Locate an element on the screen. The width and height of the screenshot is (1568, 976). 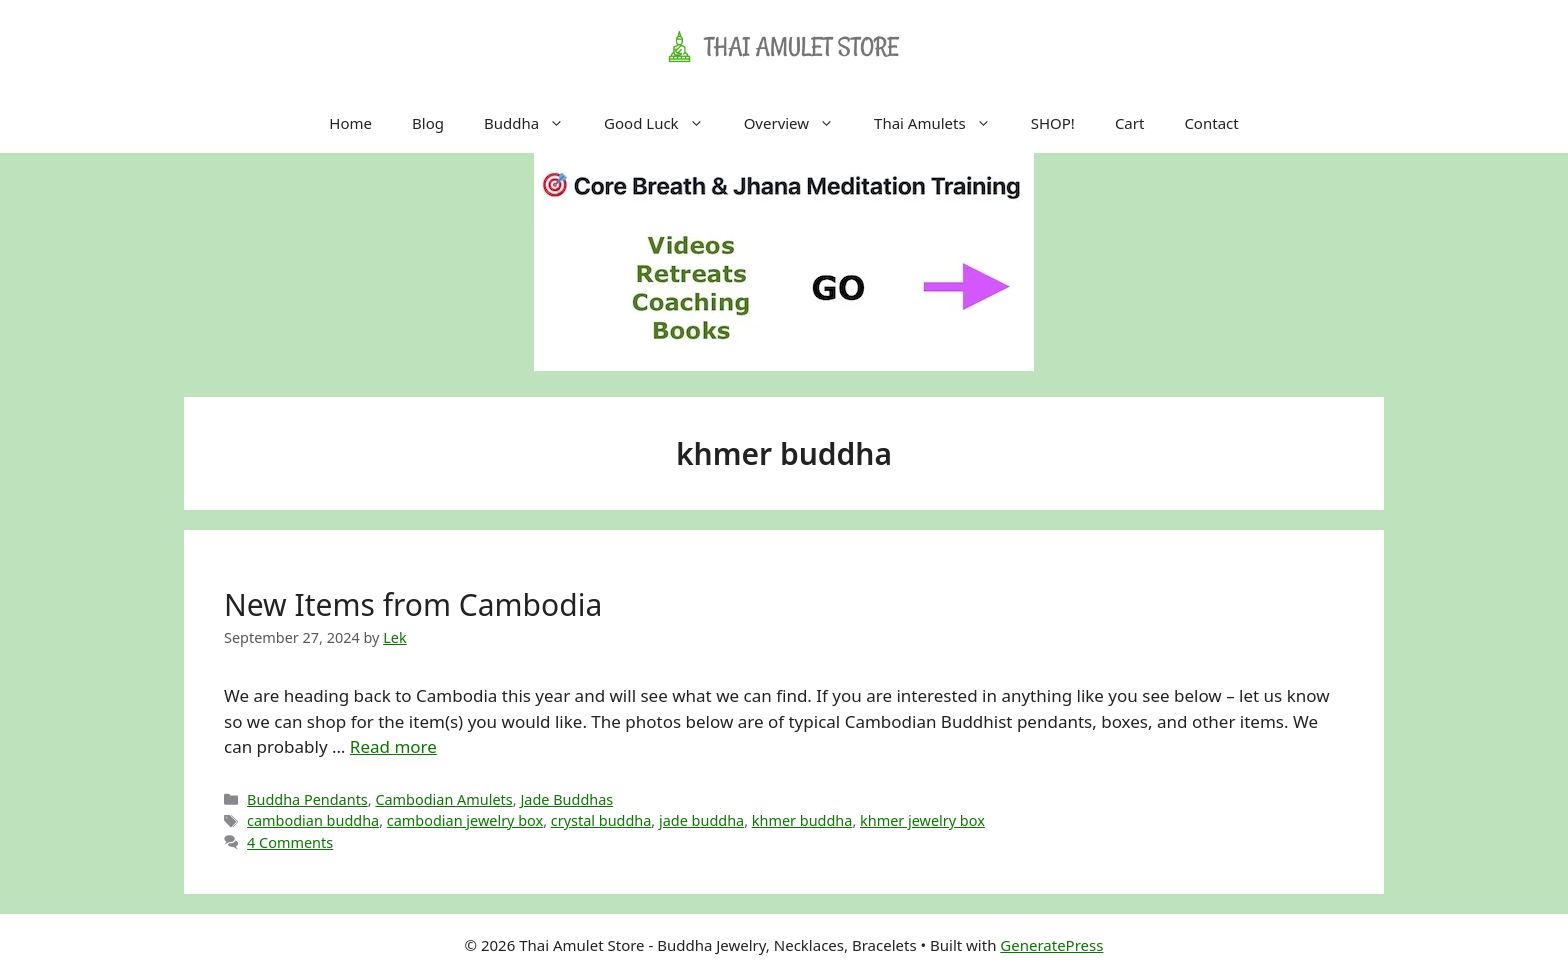
SHOP! is located at coordinates (1053, 123).